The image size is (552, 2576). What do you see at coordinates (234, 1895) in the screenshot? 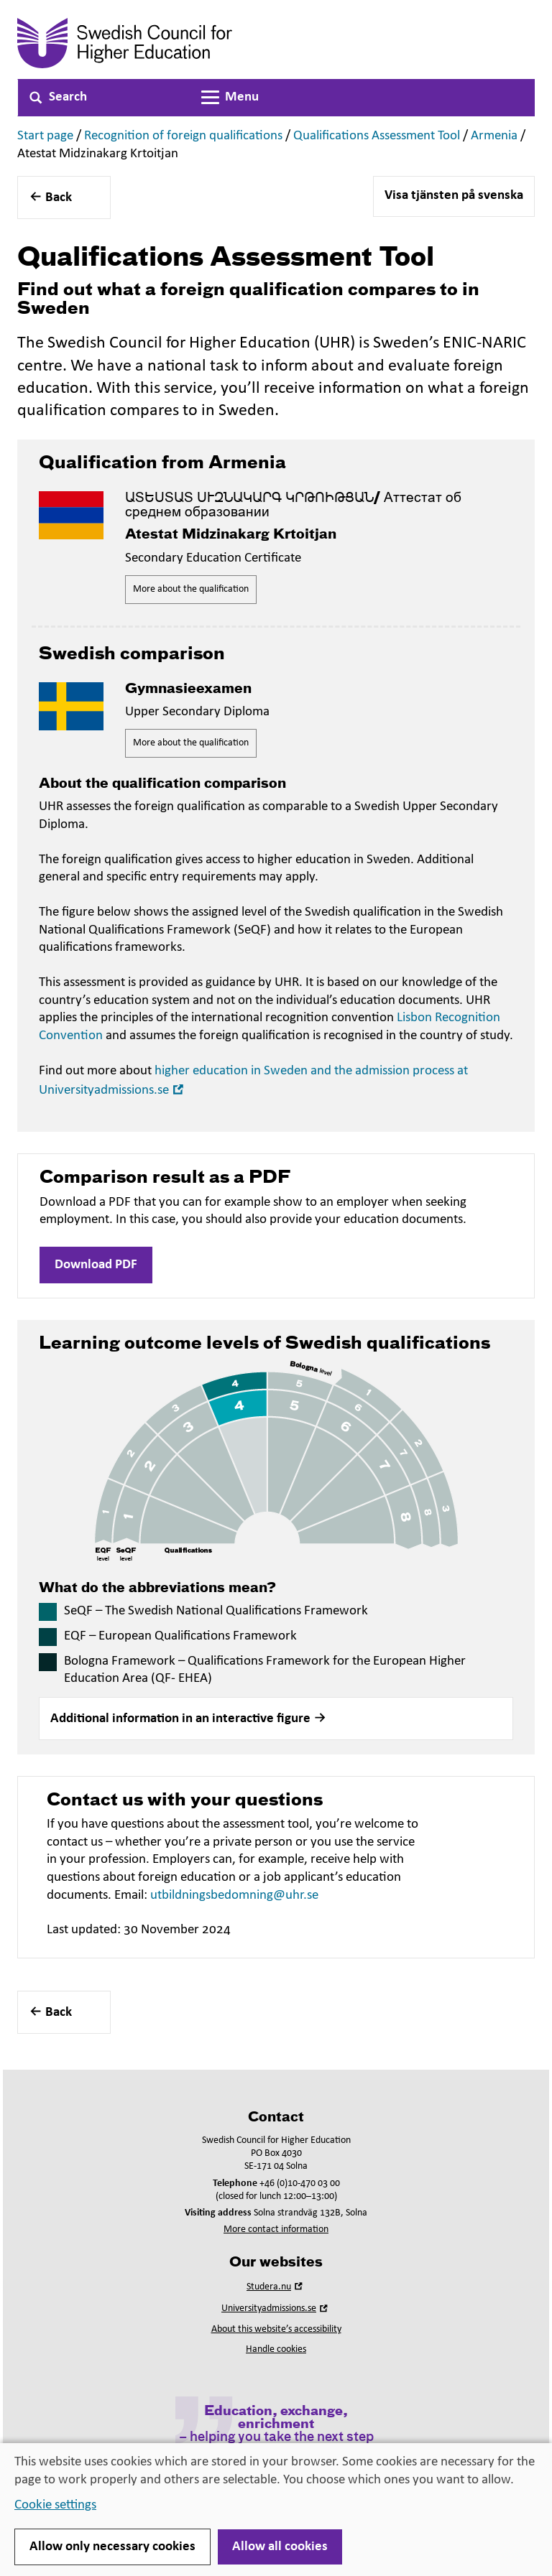
I see `utbildningsbedomning@uhr.se` at bounding box center [234, 1895].